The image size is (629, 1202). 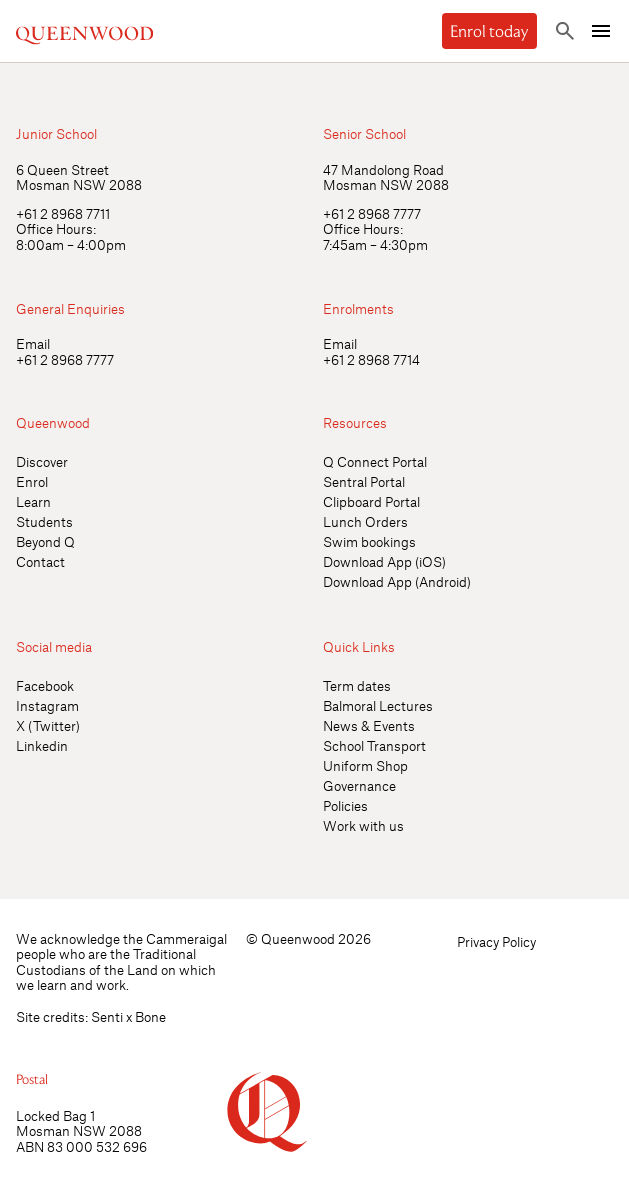 What do you see at coordinates (384, 561) in the screenshot?
I see `Download App (iOS)` at bounding box center [384, 561].